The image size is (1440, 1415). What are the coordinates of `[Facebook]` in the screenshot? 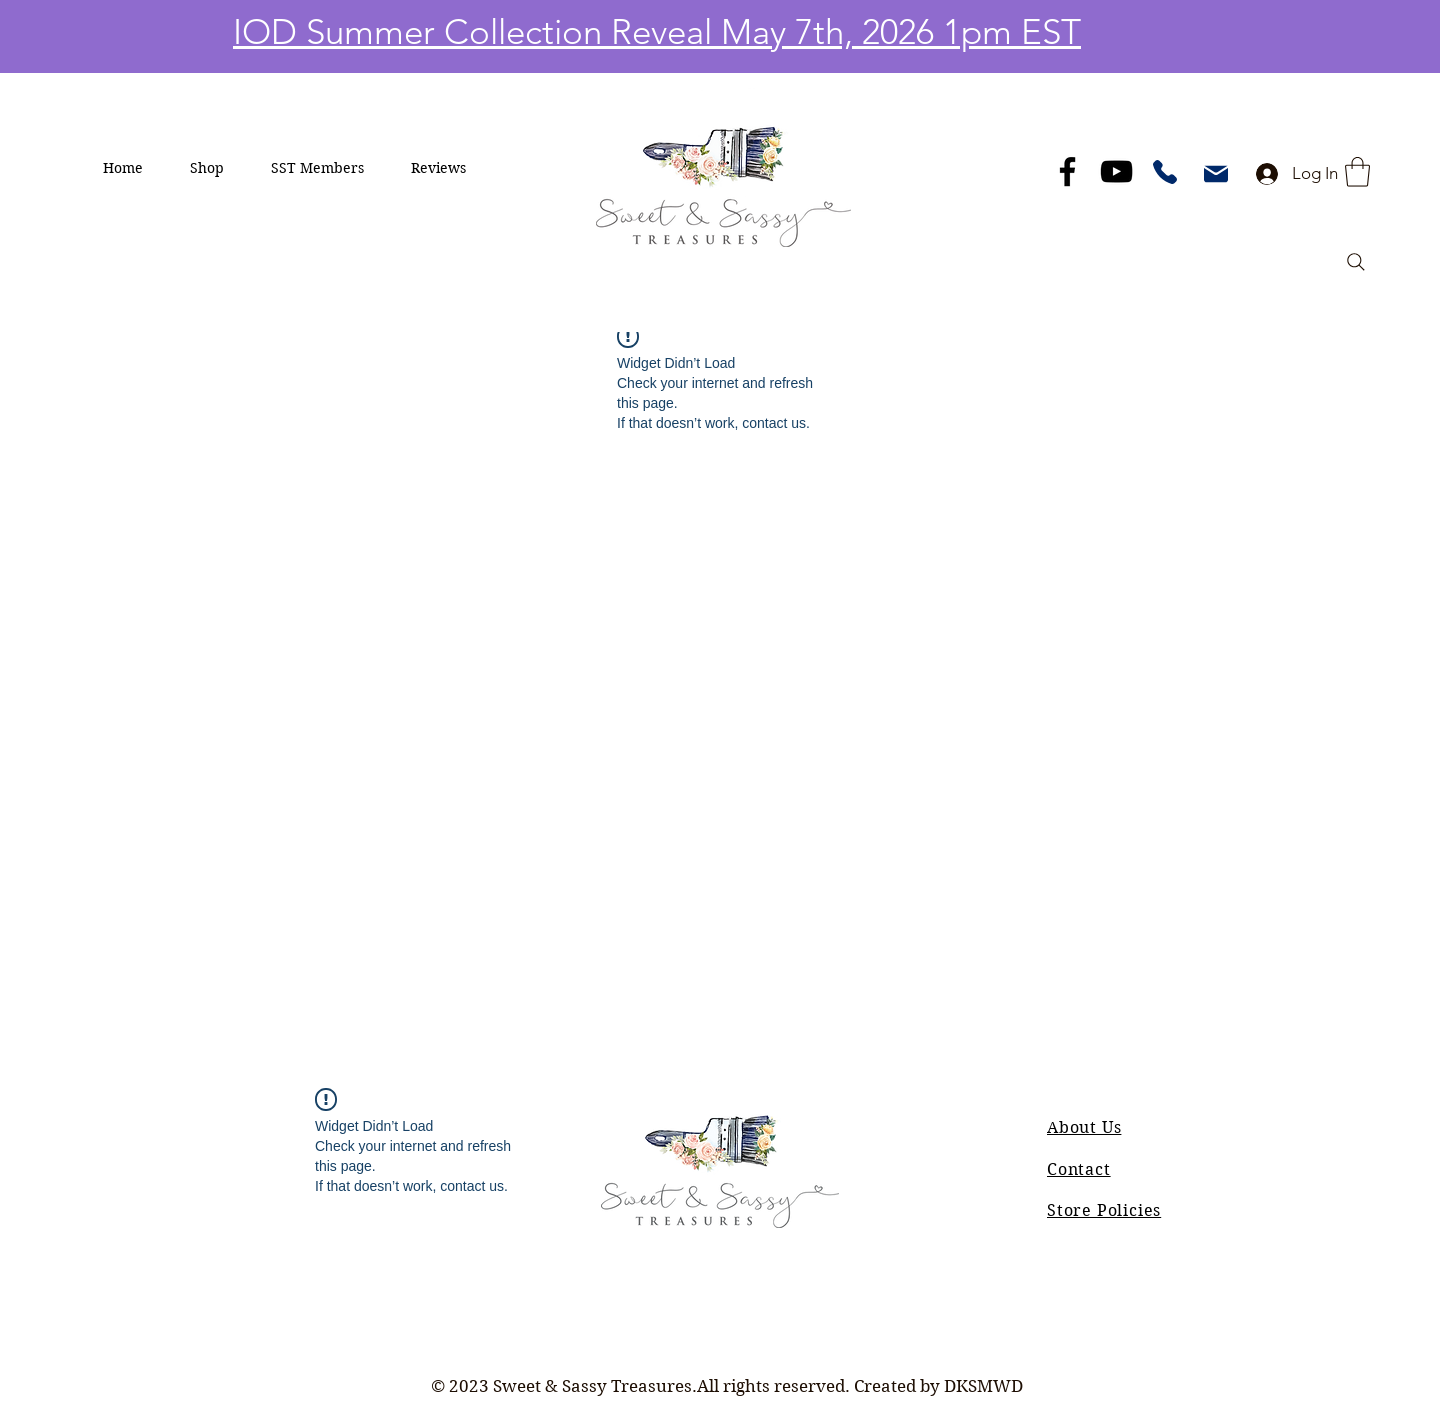 It's located at (1067, 171).